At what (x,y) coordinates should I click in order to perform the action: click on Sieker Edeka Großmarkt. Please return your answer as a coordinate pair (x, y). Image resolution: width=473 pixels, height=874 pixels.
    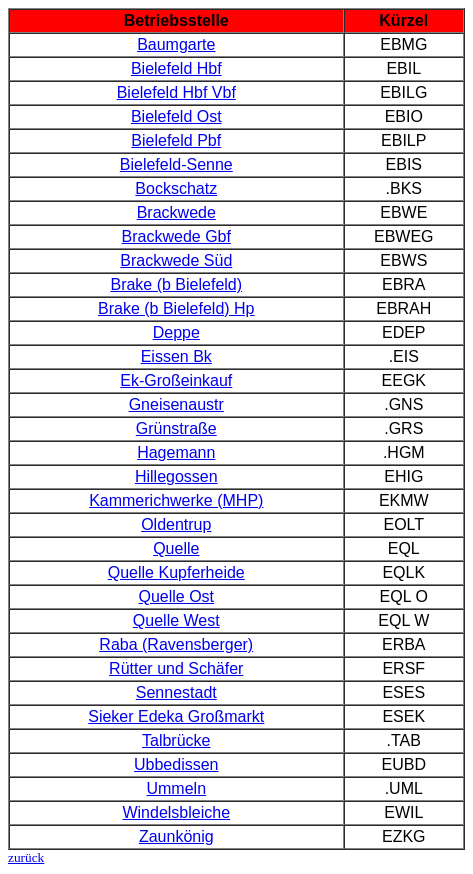
    Looking at the image, I should click on (176, 716).